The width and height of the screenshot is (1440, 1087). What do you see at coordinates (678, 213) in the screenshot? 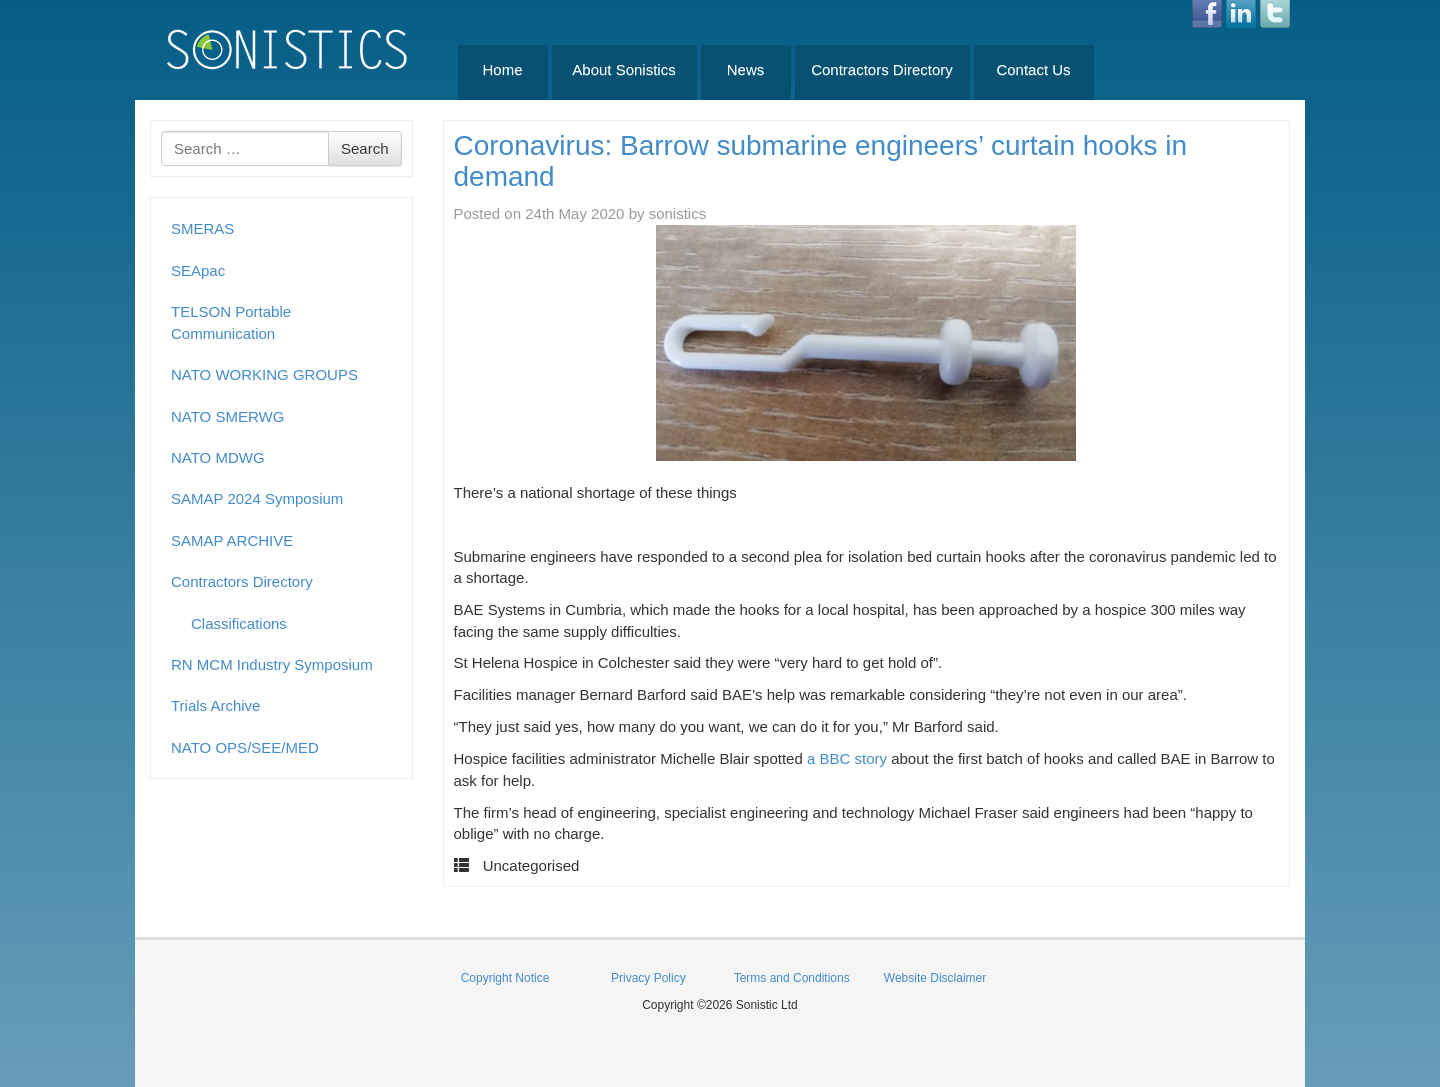
I see `sonistics` at bounding box center [678, 213].